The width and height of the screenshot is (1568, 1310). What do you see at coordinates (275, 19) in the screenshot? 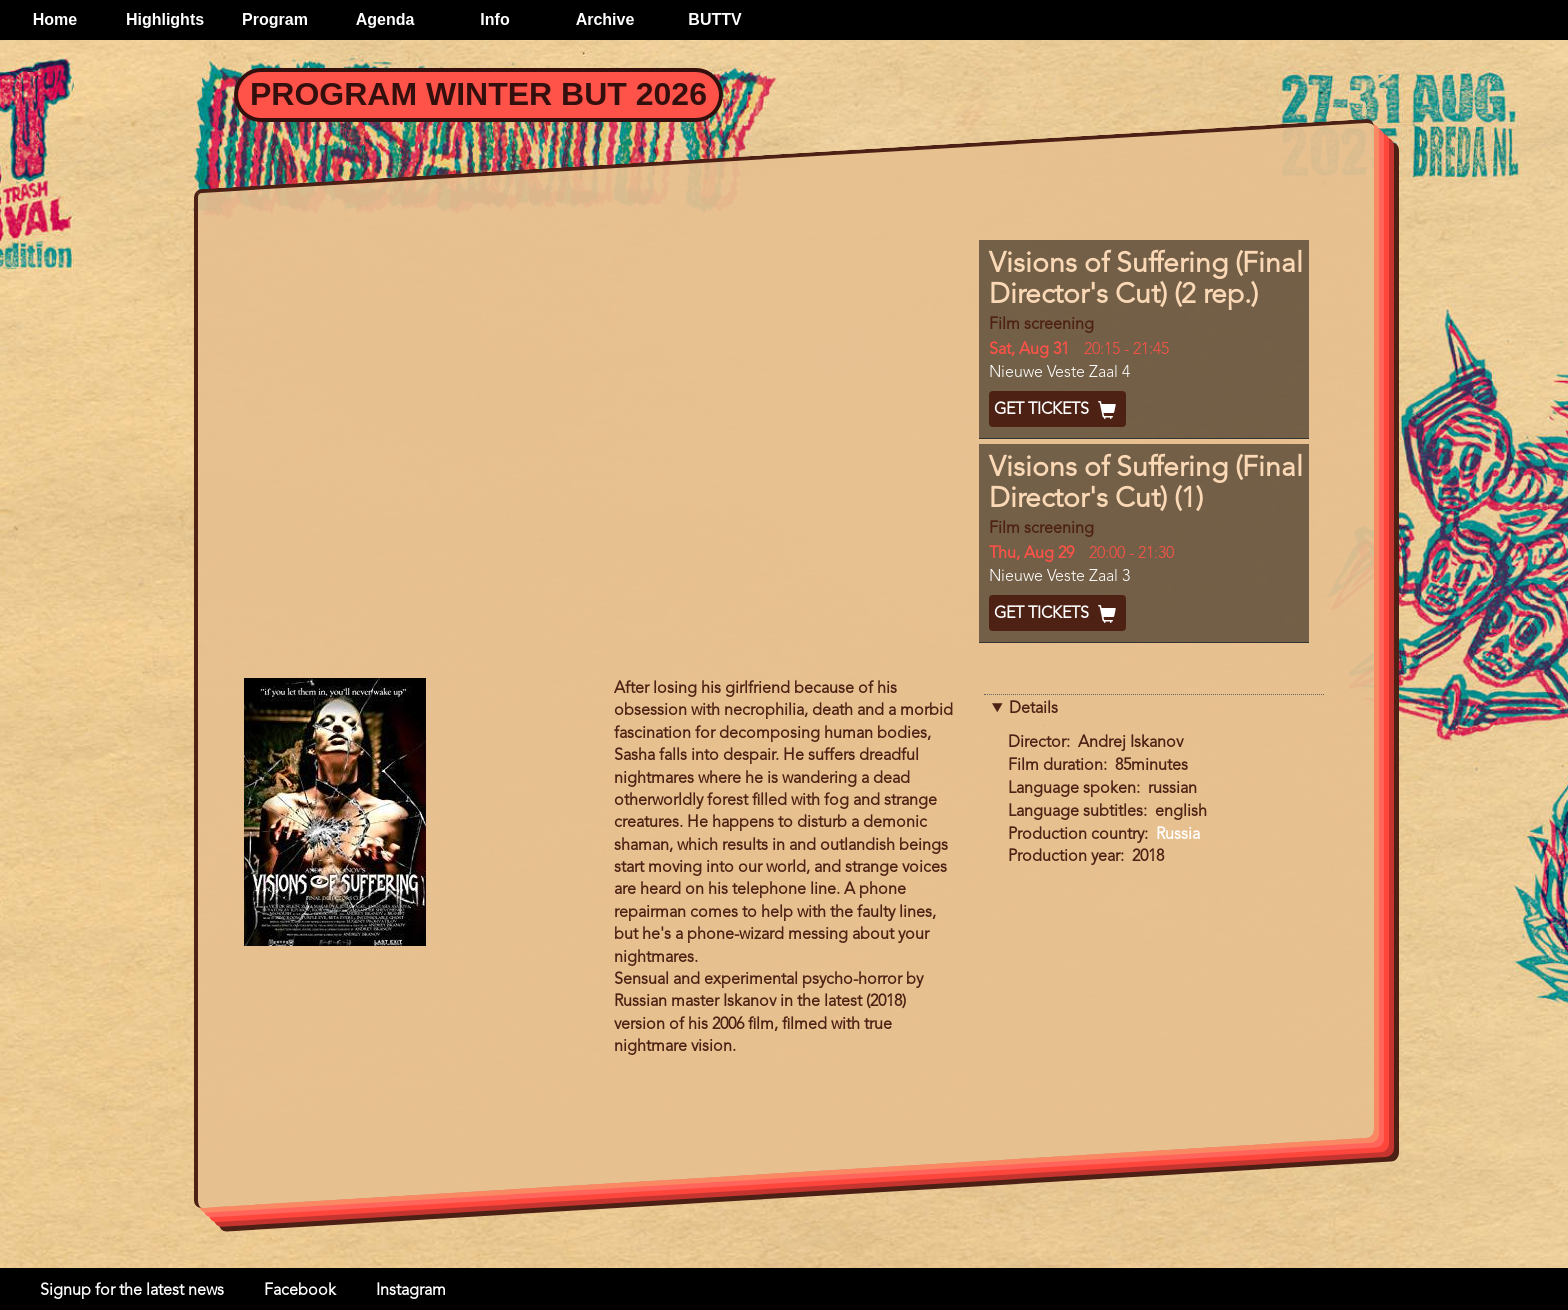
I see `Program` at bounding box center [275, 19].